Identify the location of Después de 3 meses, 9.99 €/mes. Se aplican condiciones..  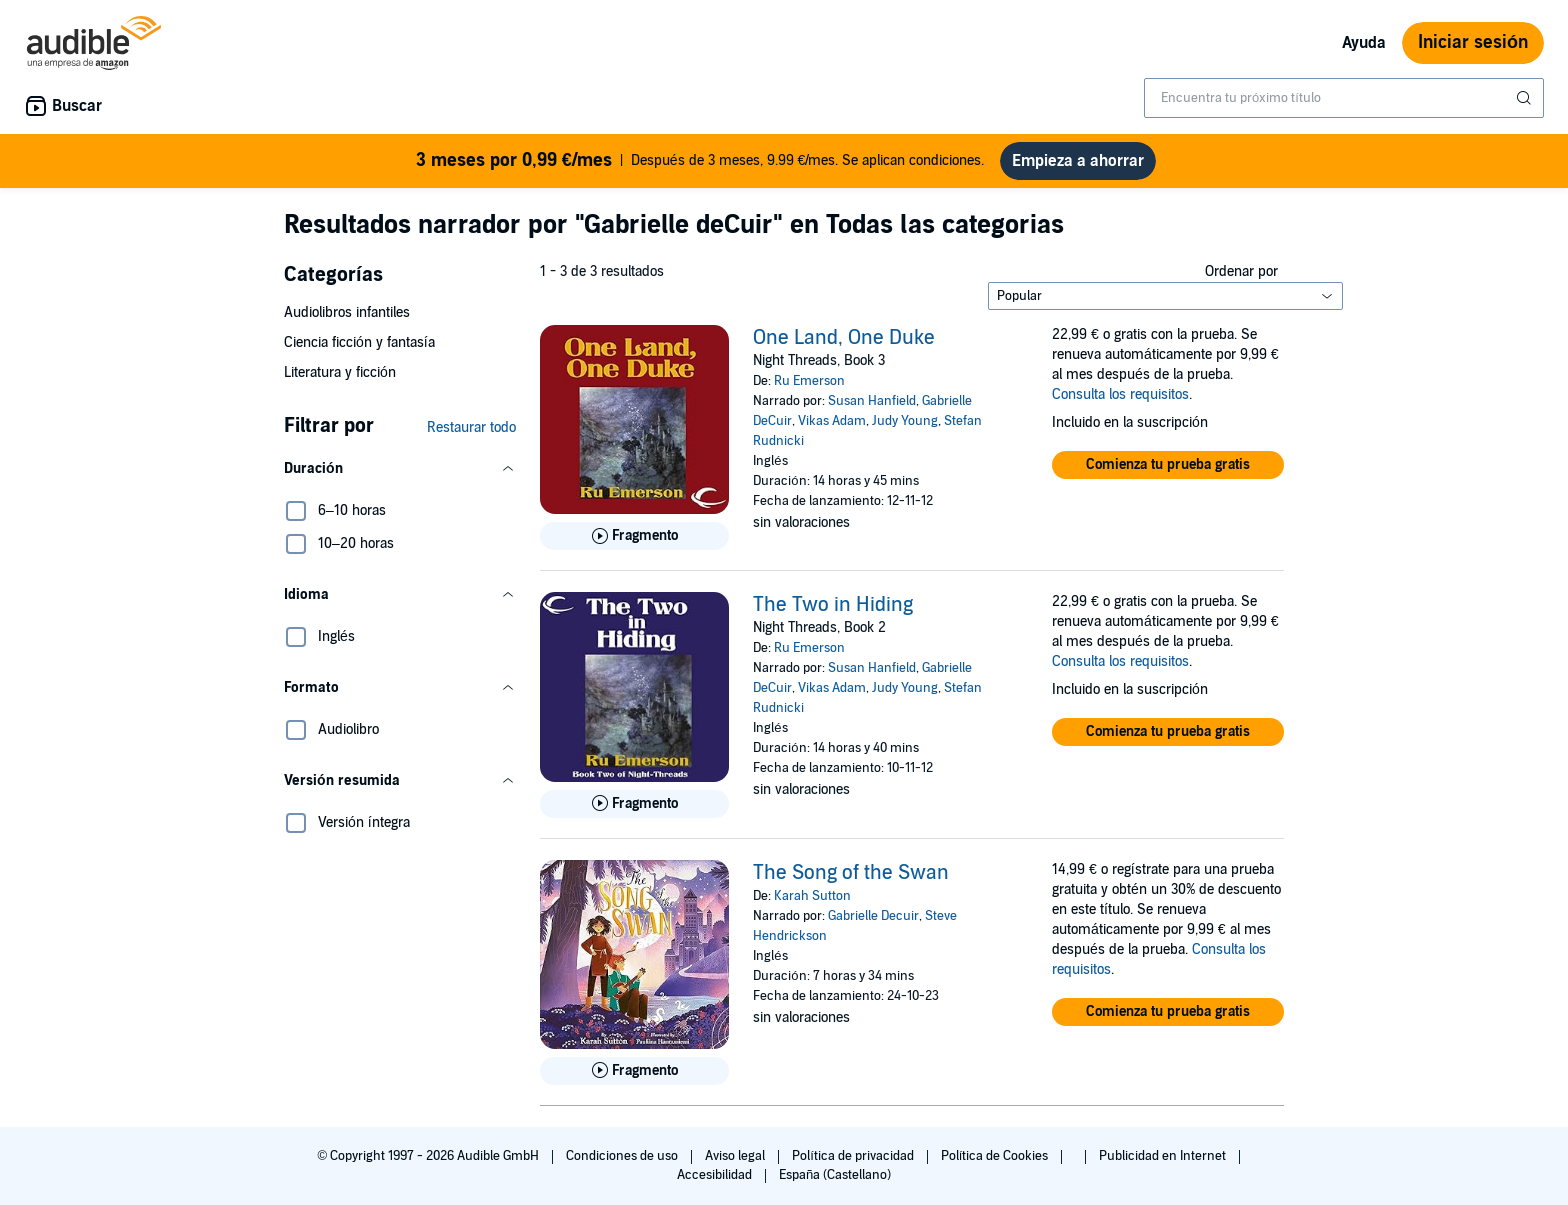
(700, 161).